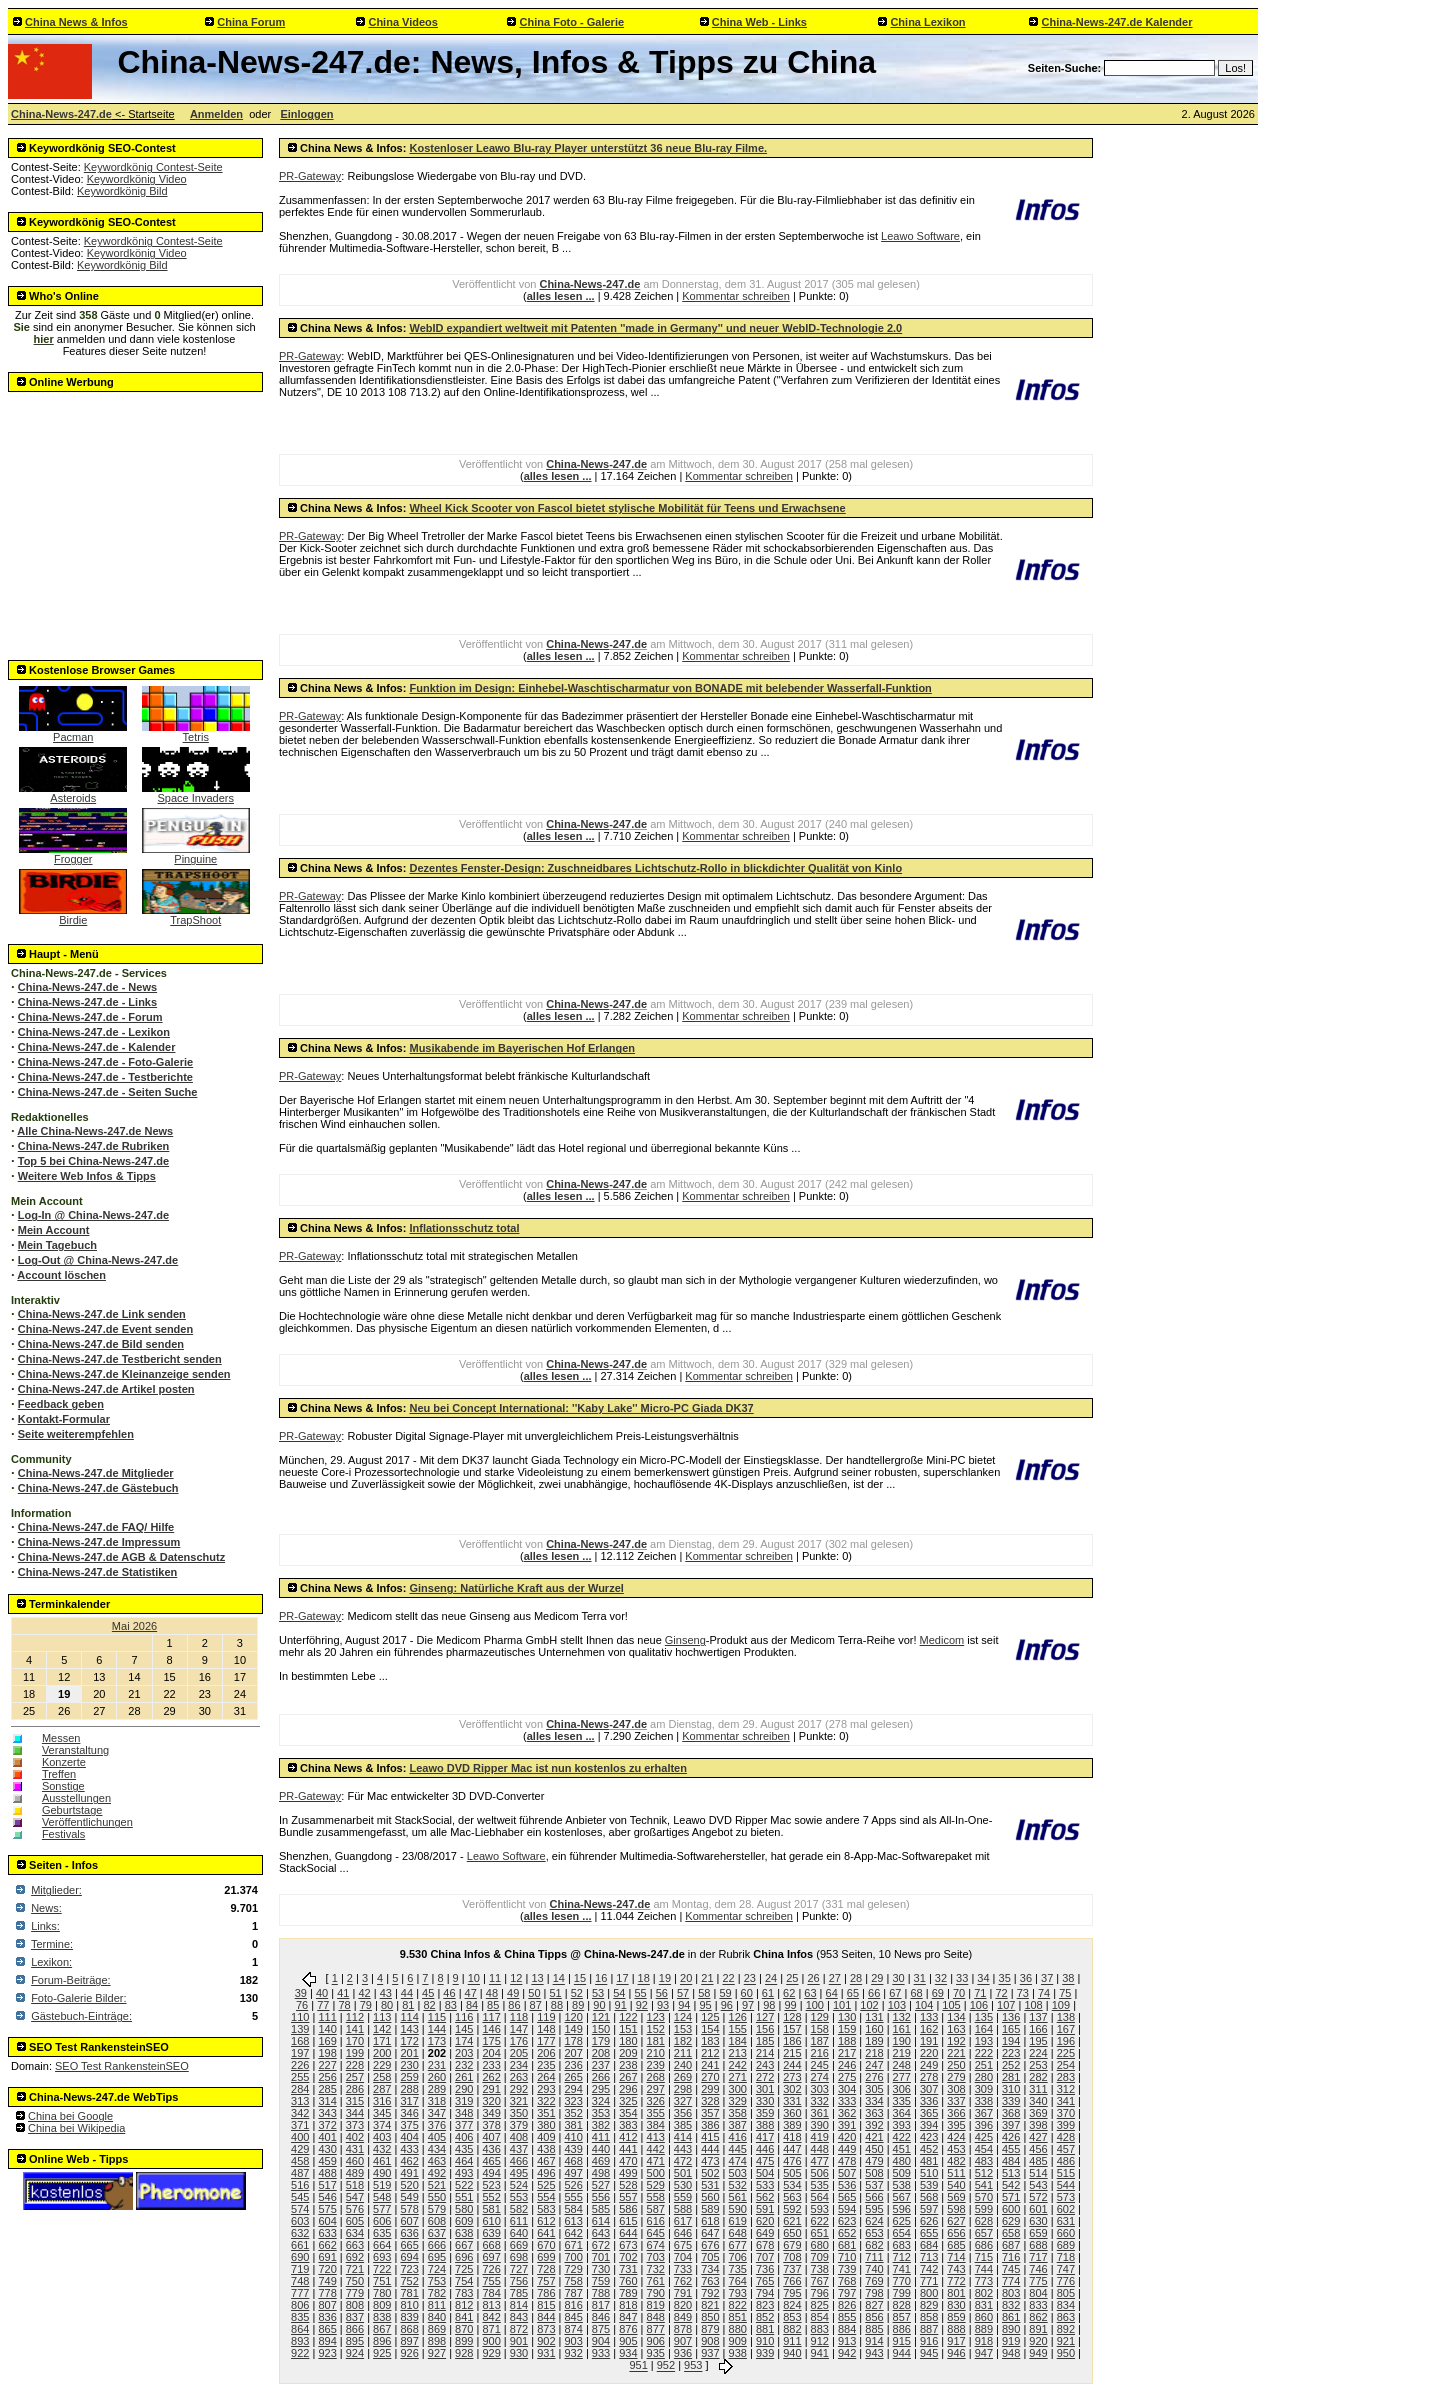 This screenshot has width=1440, height=2392. Describe the element at coordinates (959, 1993) in the screenshot. I see `70` at that location.